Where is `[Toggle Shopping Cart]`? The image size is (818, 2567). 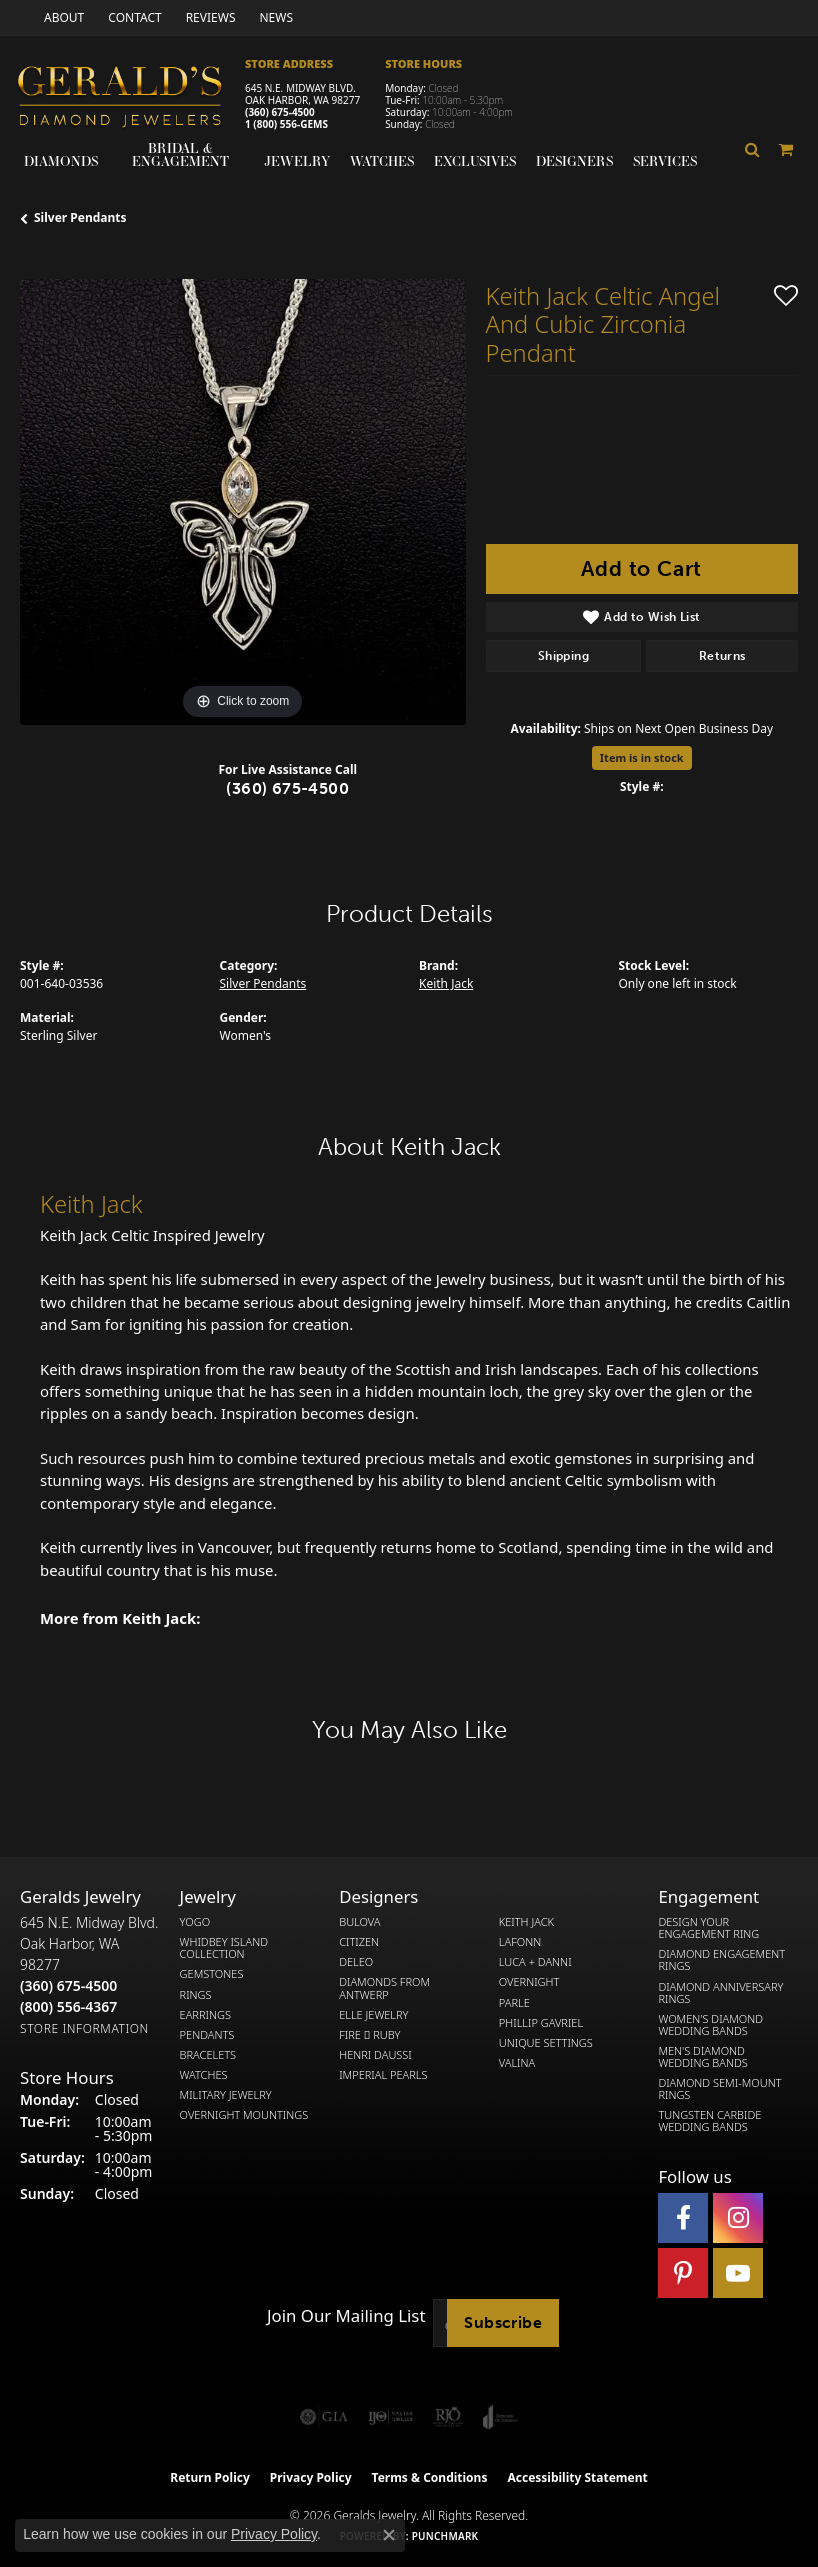 [Toggle Shopping Cart] is located at coordinates (786, 149).